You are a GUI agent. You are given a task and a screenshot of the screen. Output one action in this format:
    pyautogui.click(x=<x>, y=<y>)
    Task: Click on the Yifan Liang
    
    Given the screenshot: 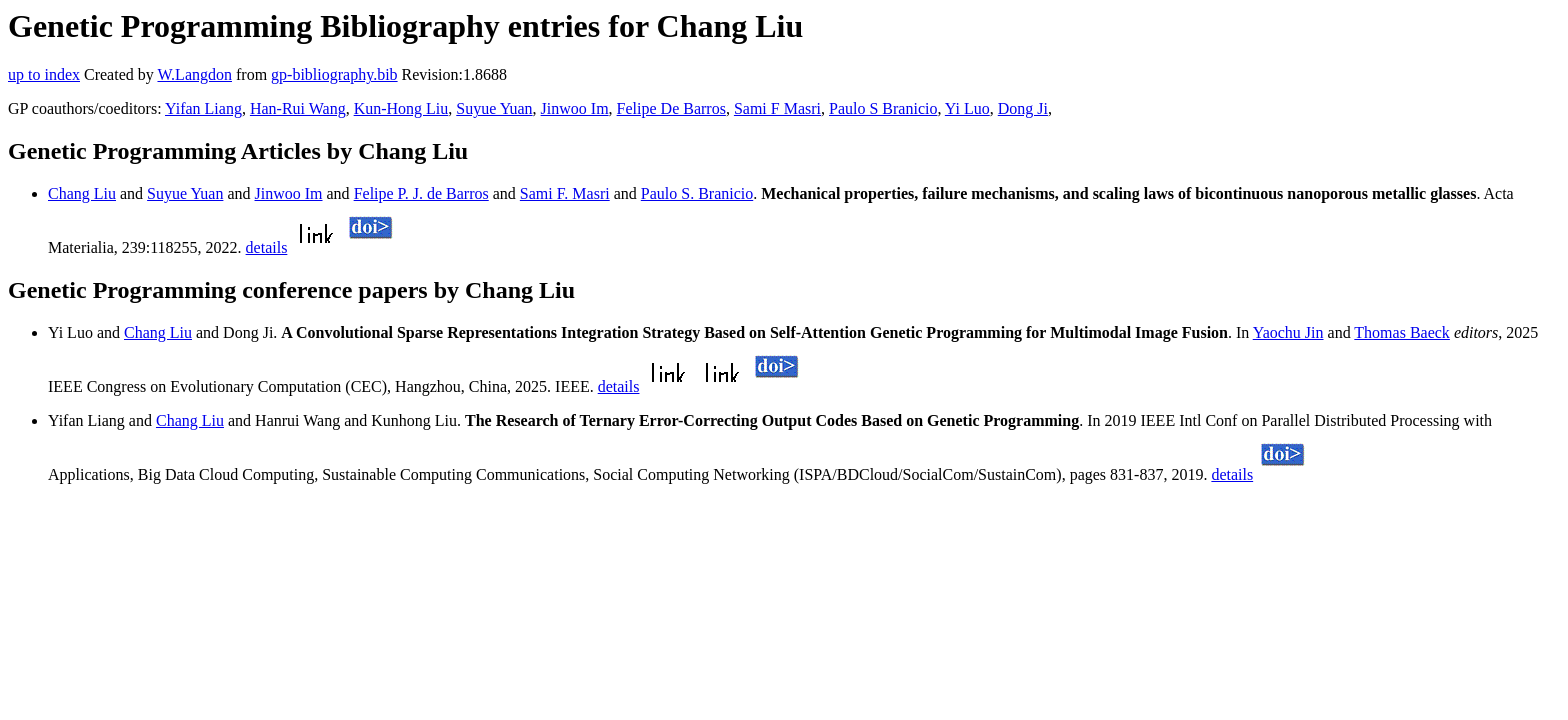 What is the action you would take?
    pyautogui.click(x=203, y=108)
    